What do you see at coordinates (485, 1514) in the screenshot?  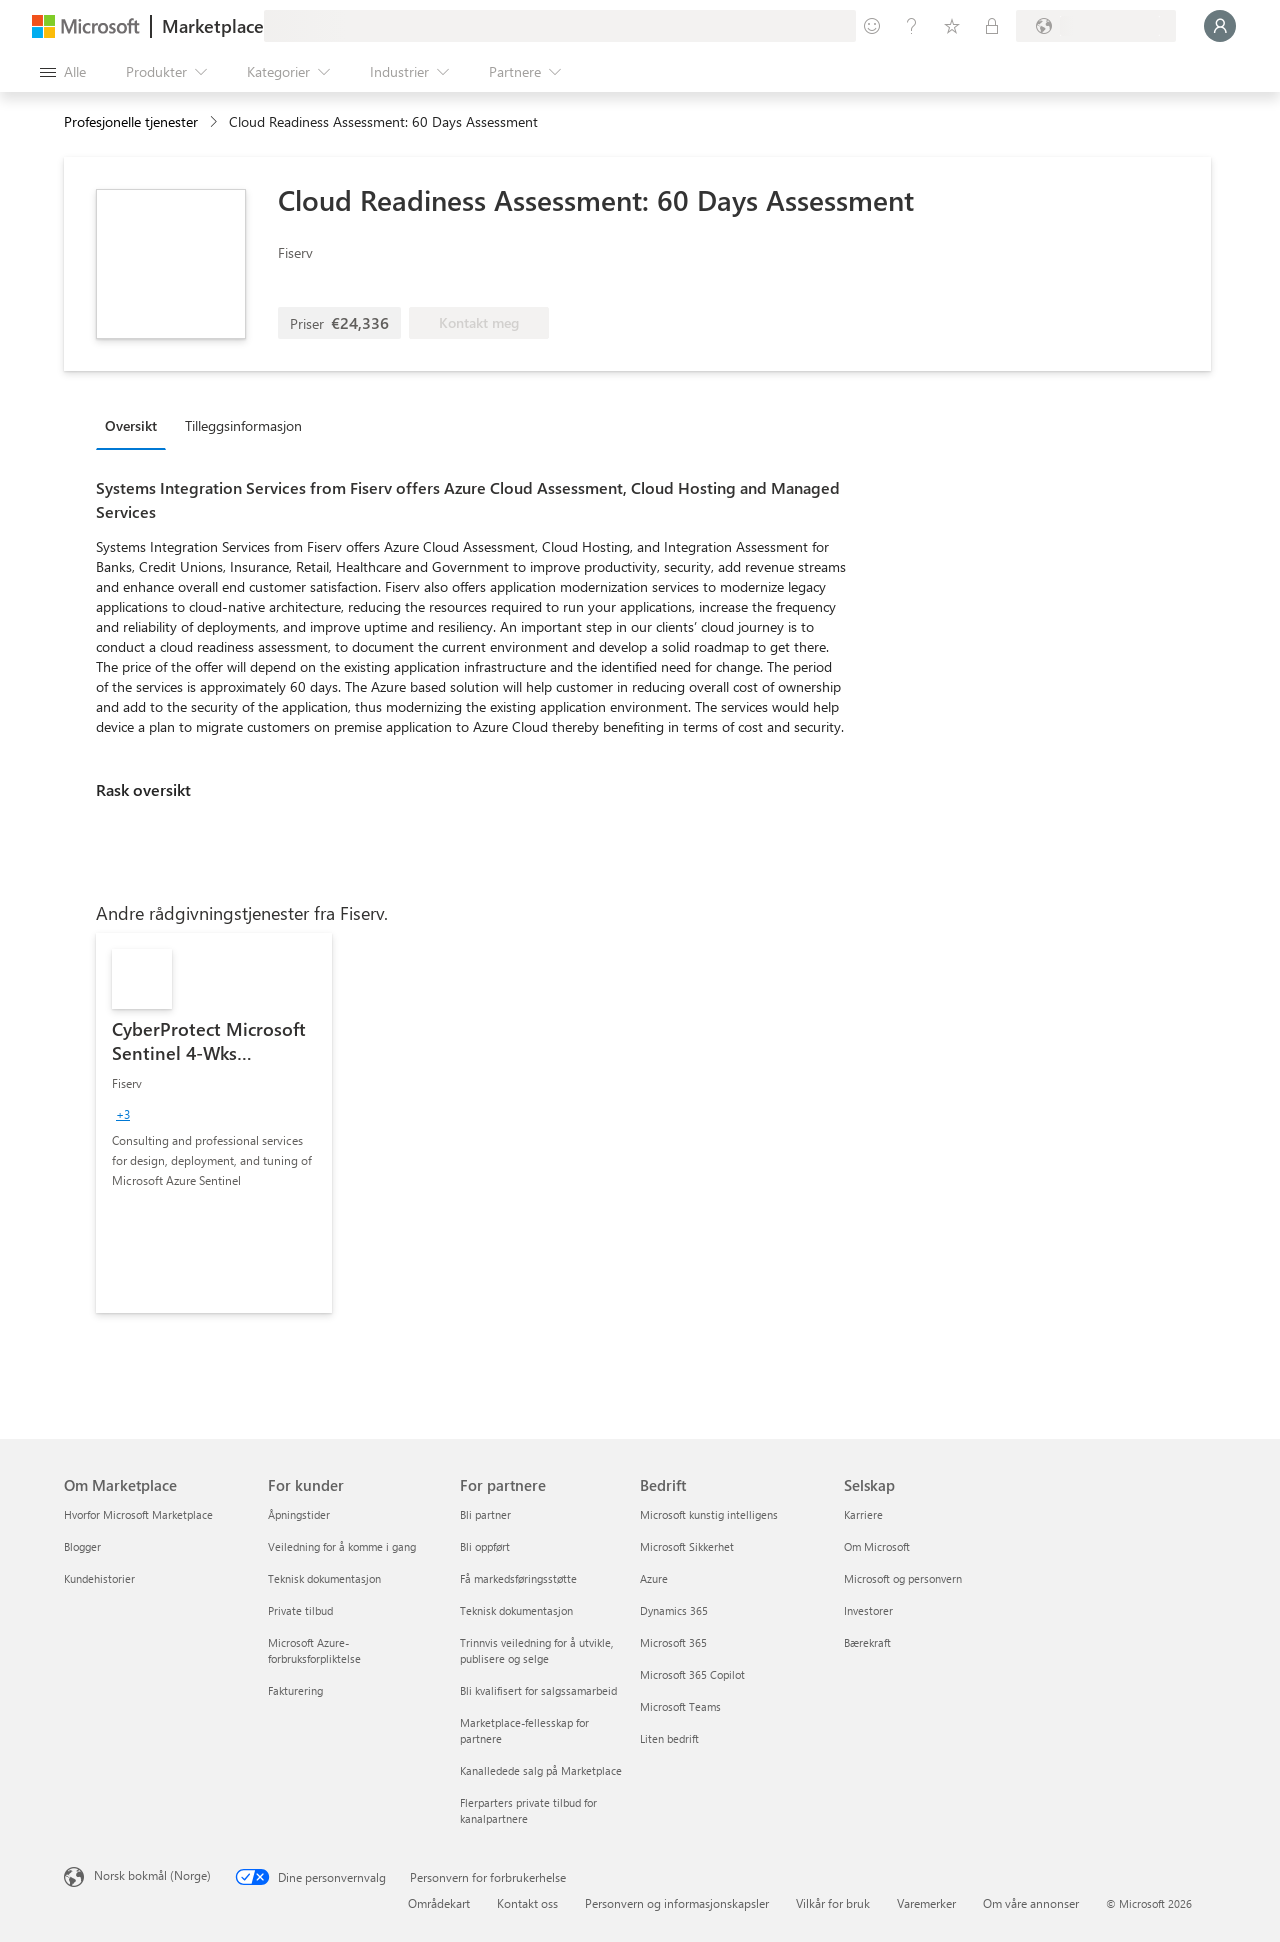 I see `Bli partner [Bli partner For partnere]` at bounding box center [485, 1514].